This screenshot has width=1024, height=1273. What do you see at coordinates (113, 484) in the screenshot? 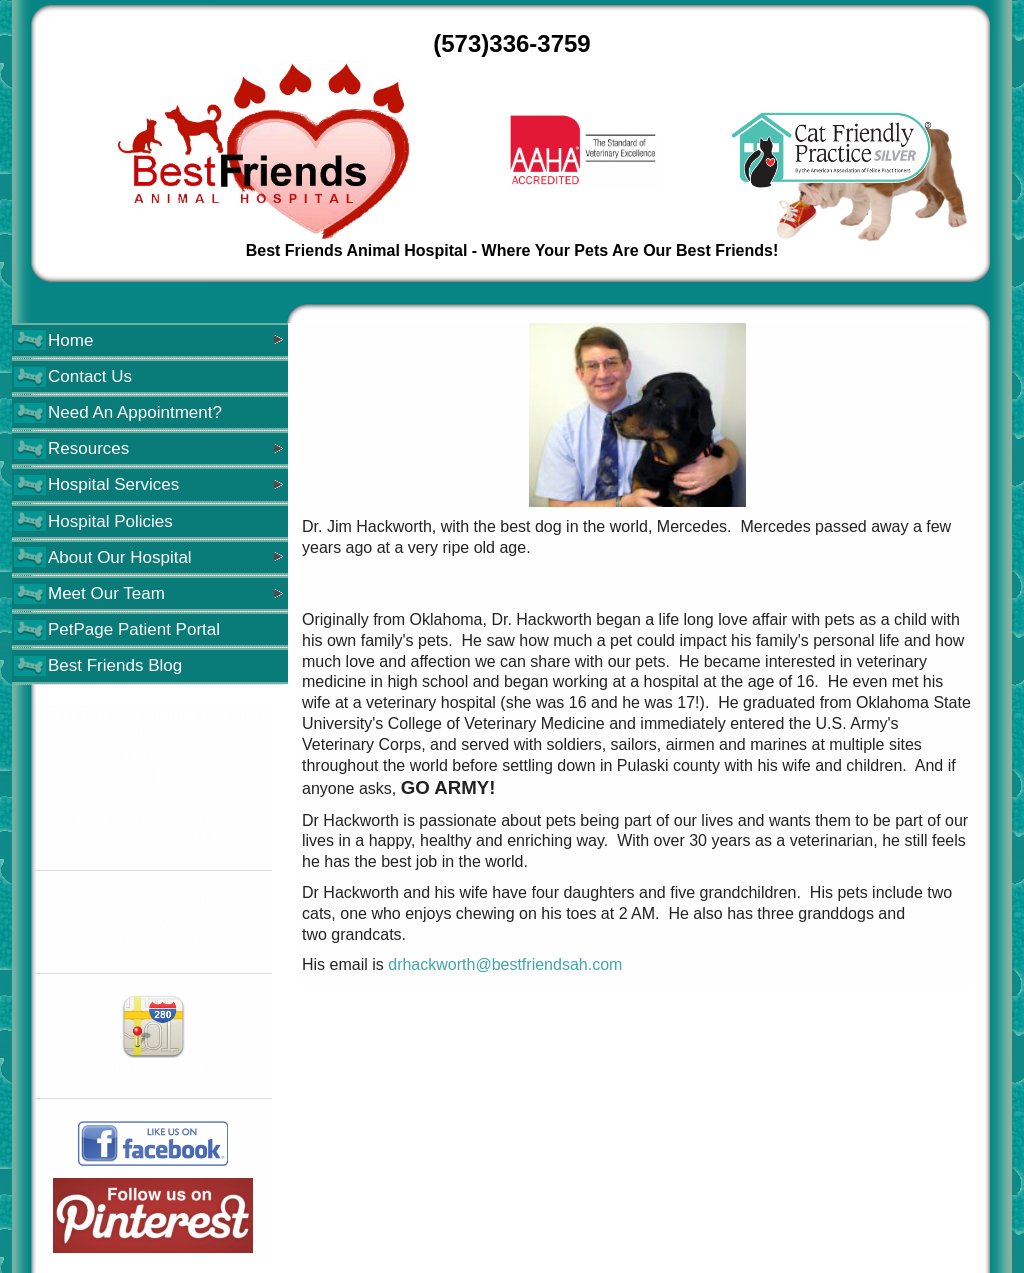
I see `Hospital Services` at bounding box center [113, 484].